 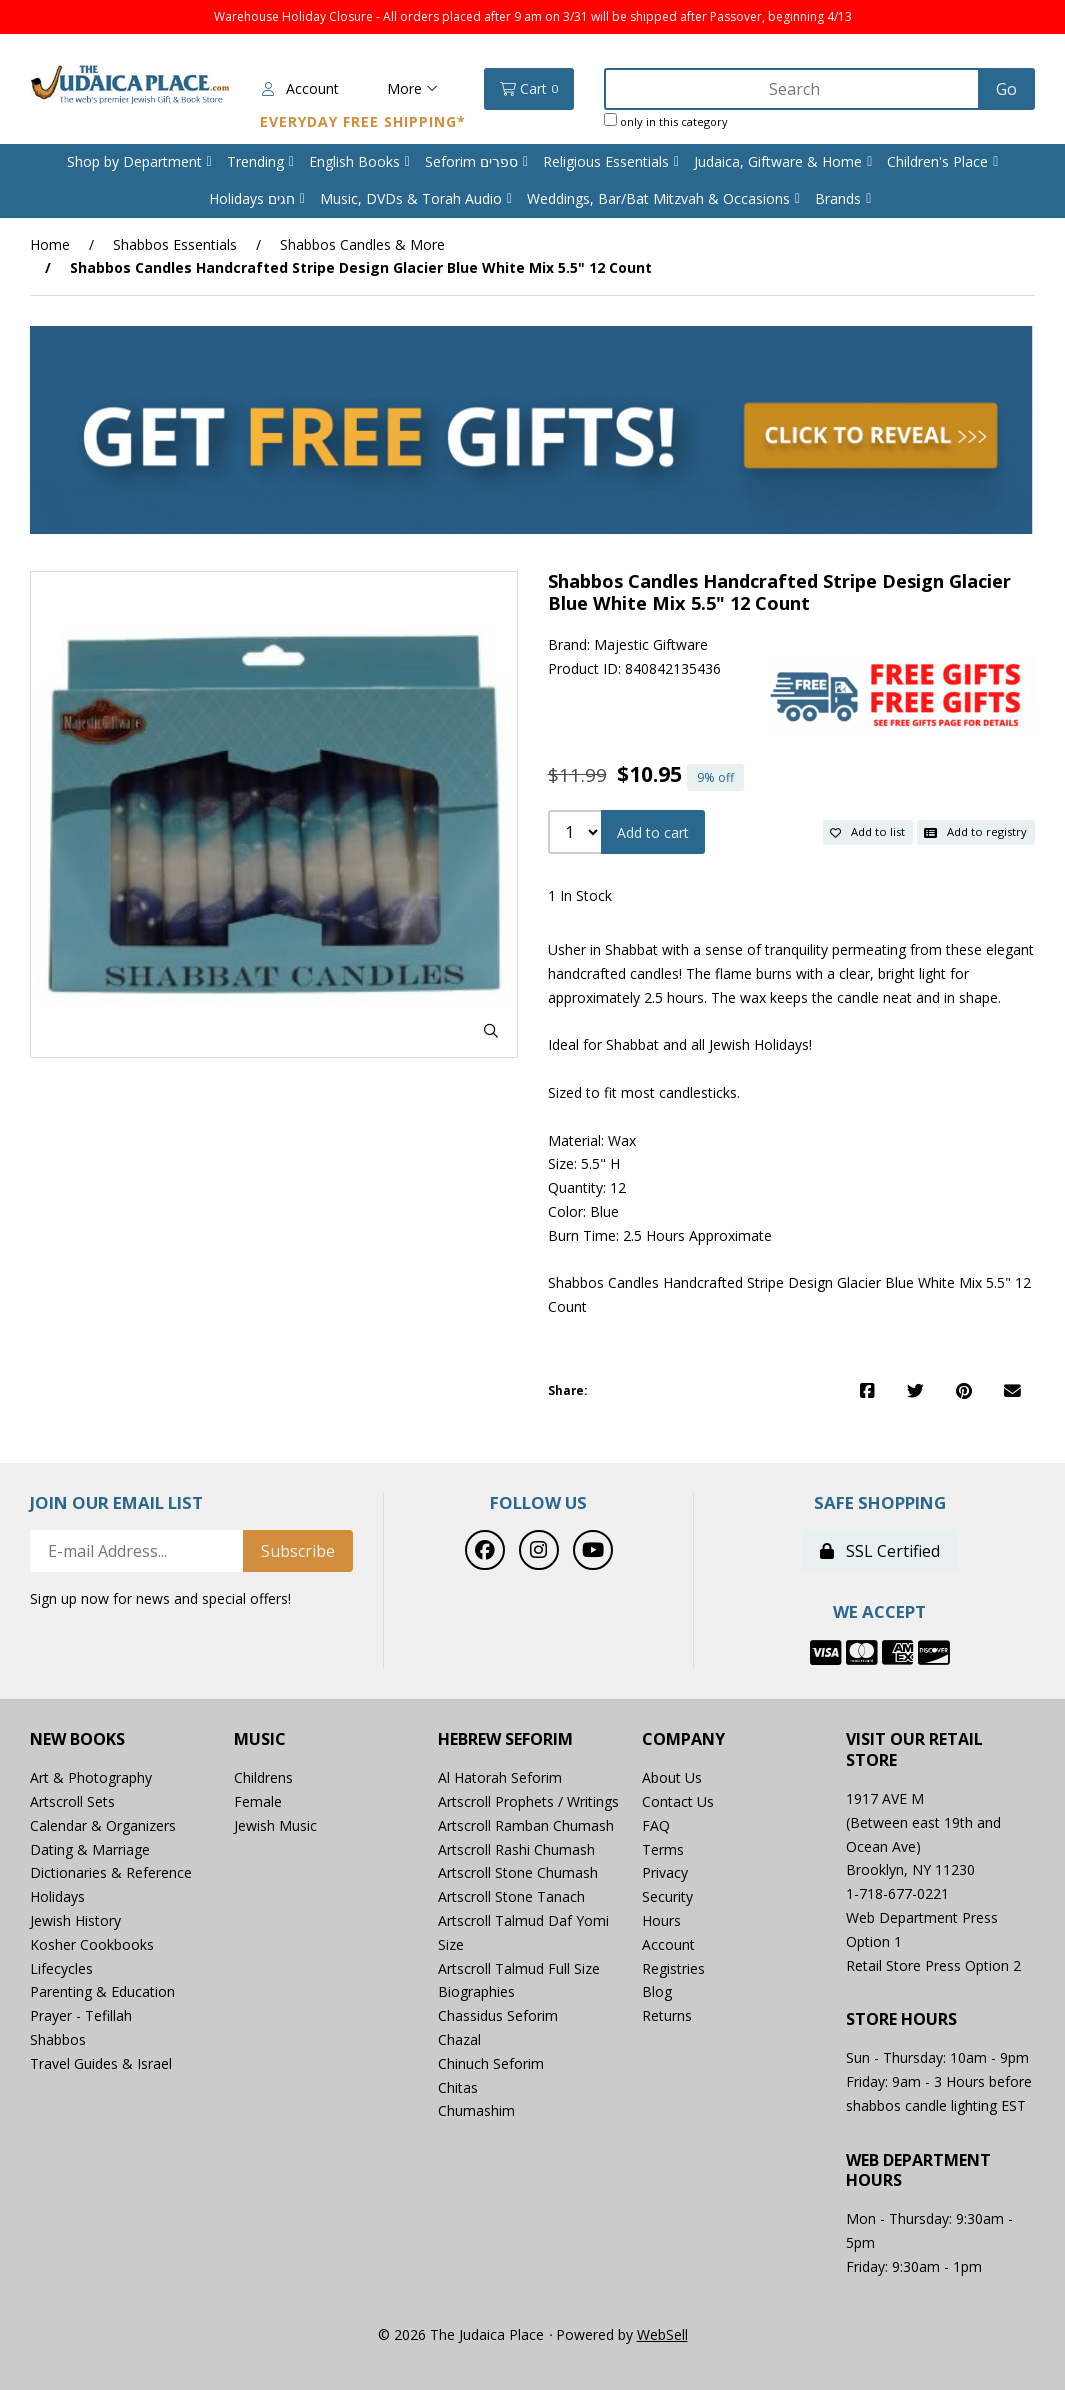 I want to click on Returns, so click(x=667, y=2015).